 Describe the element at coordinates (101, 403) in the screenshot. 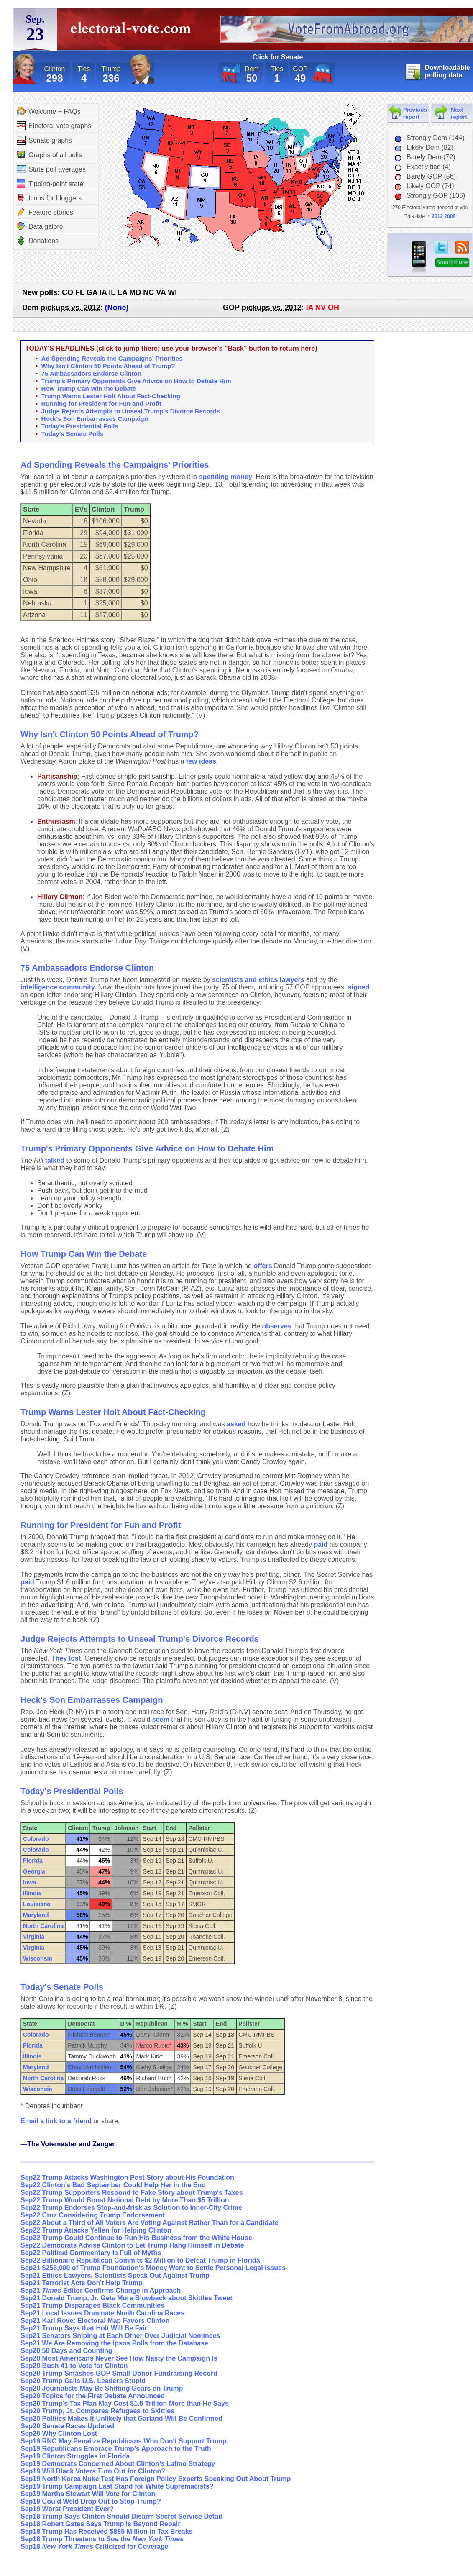

I see `Running for President for Fun and Profit` at that location.